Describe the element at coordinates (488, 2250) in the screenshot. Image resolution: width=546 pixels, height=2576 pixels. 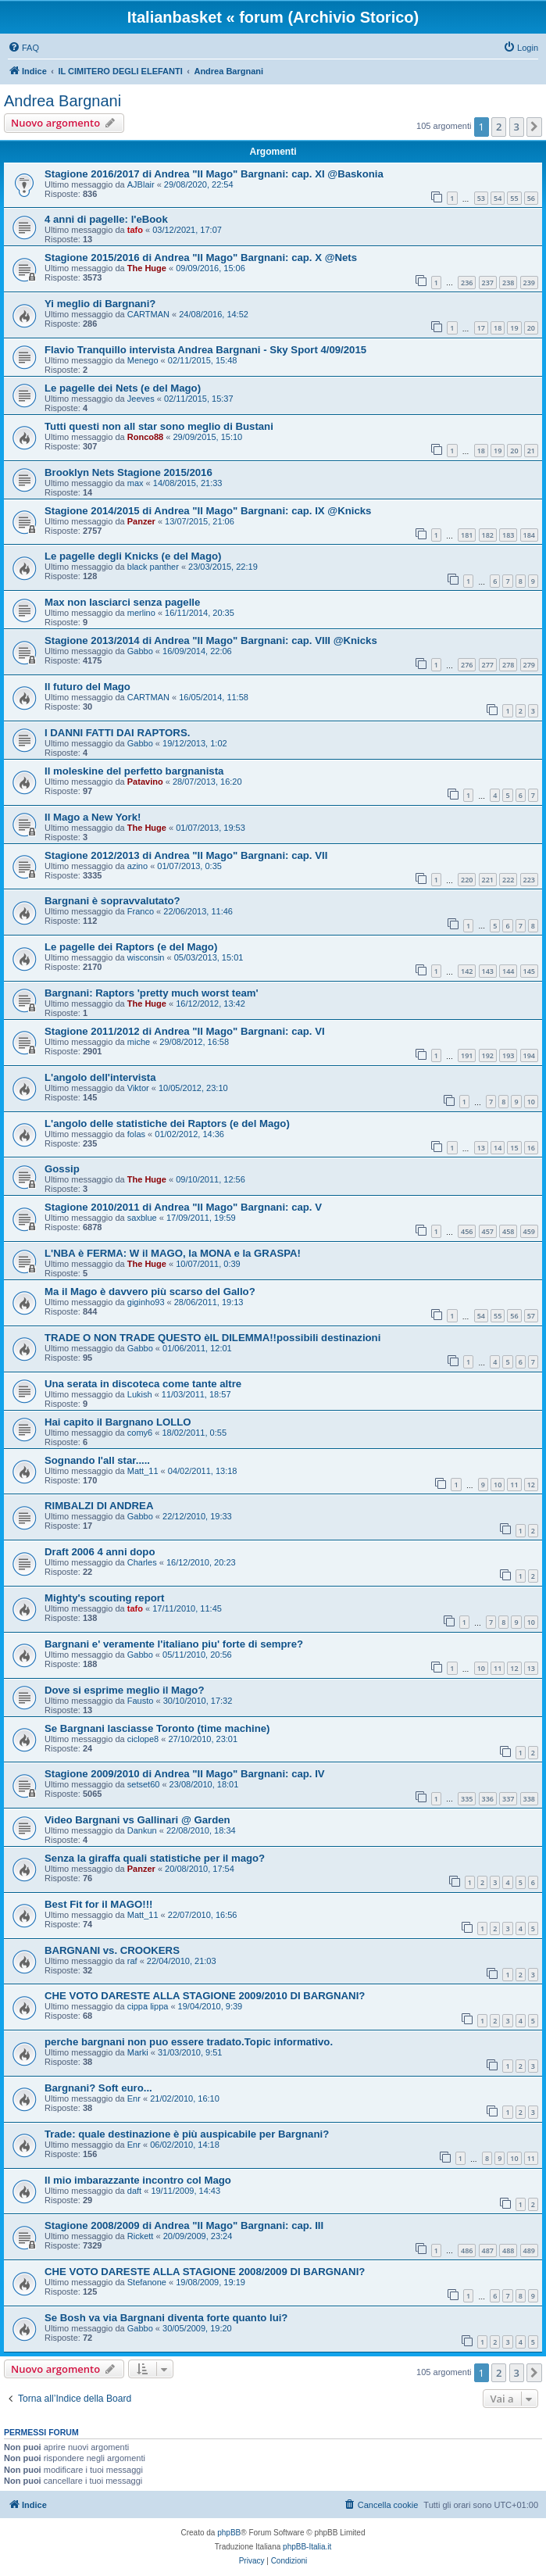
I see `487` at that location.